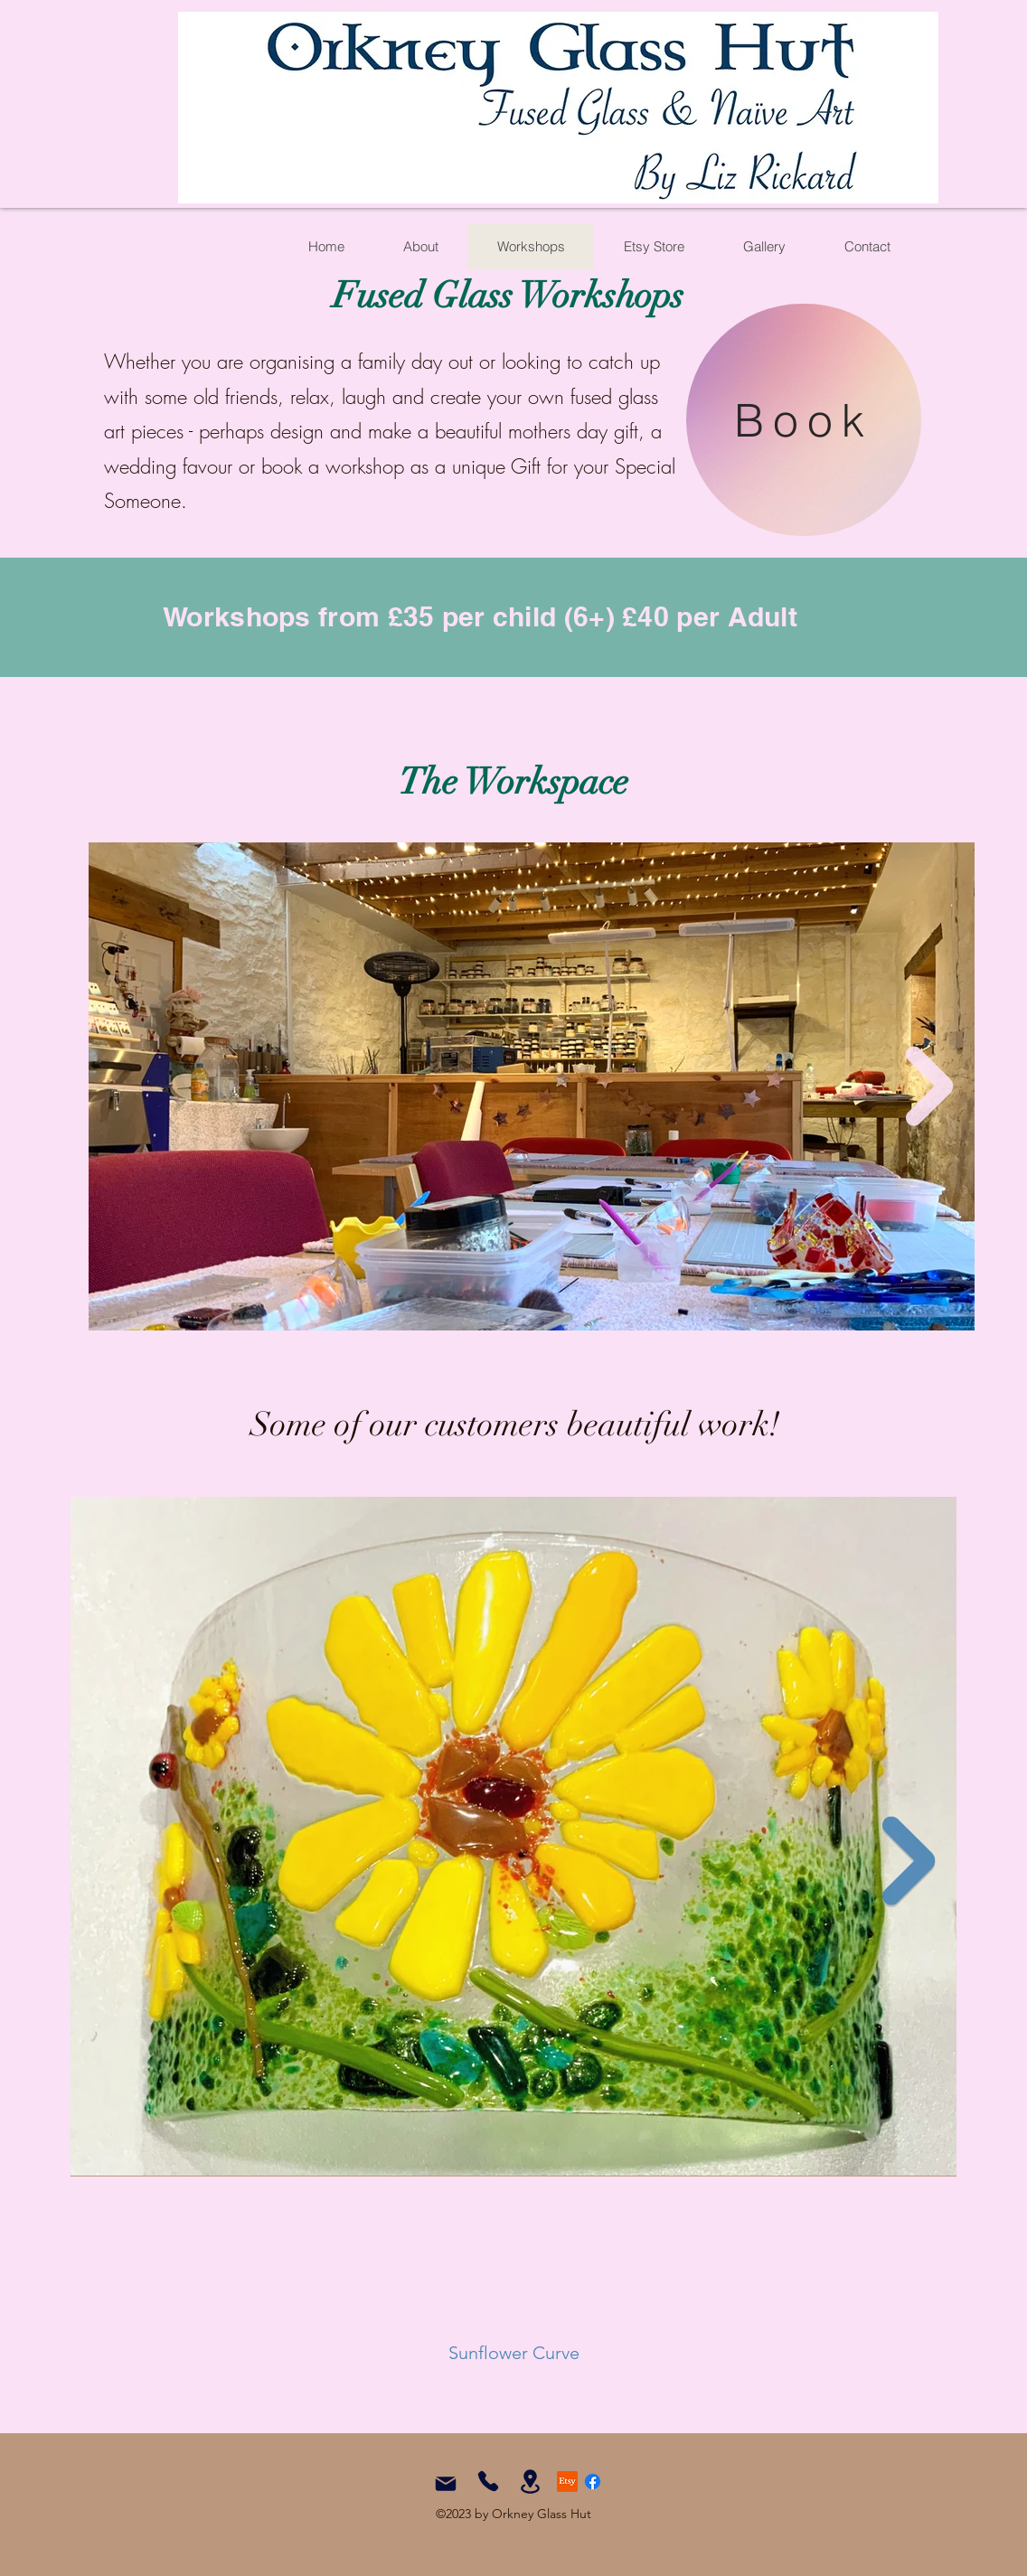 The height and width of the screenshot is (2576, 1027). I want to click on [Book], so click(803, 420).